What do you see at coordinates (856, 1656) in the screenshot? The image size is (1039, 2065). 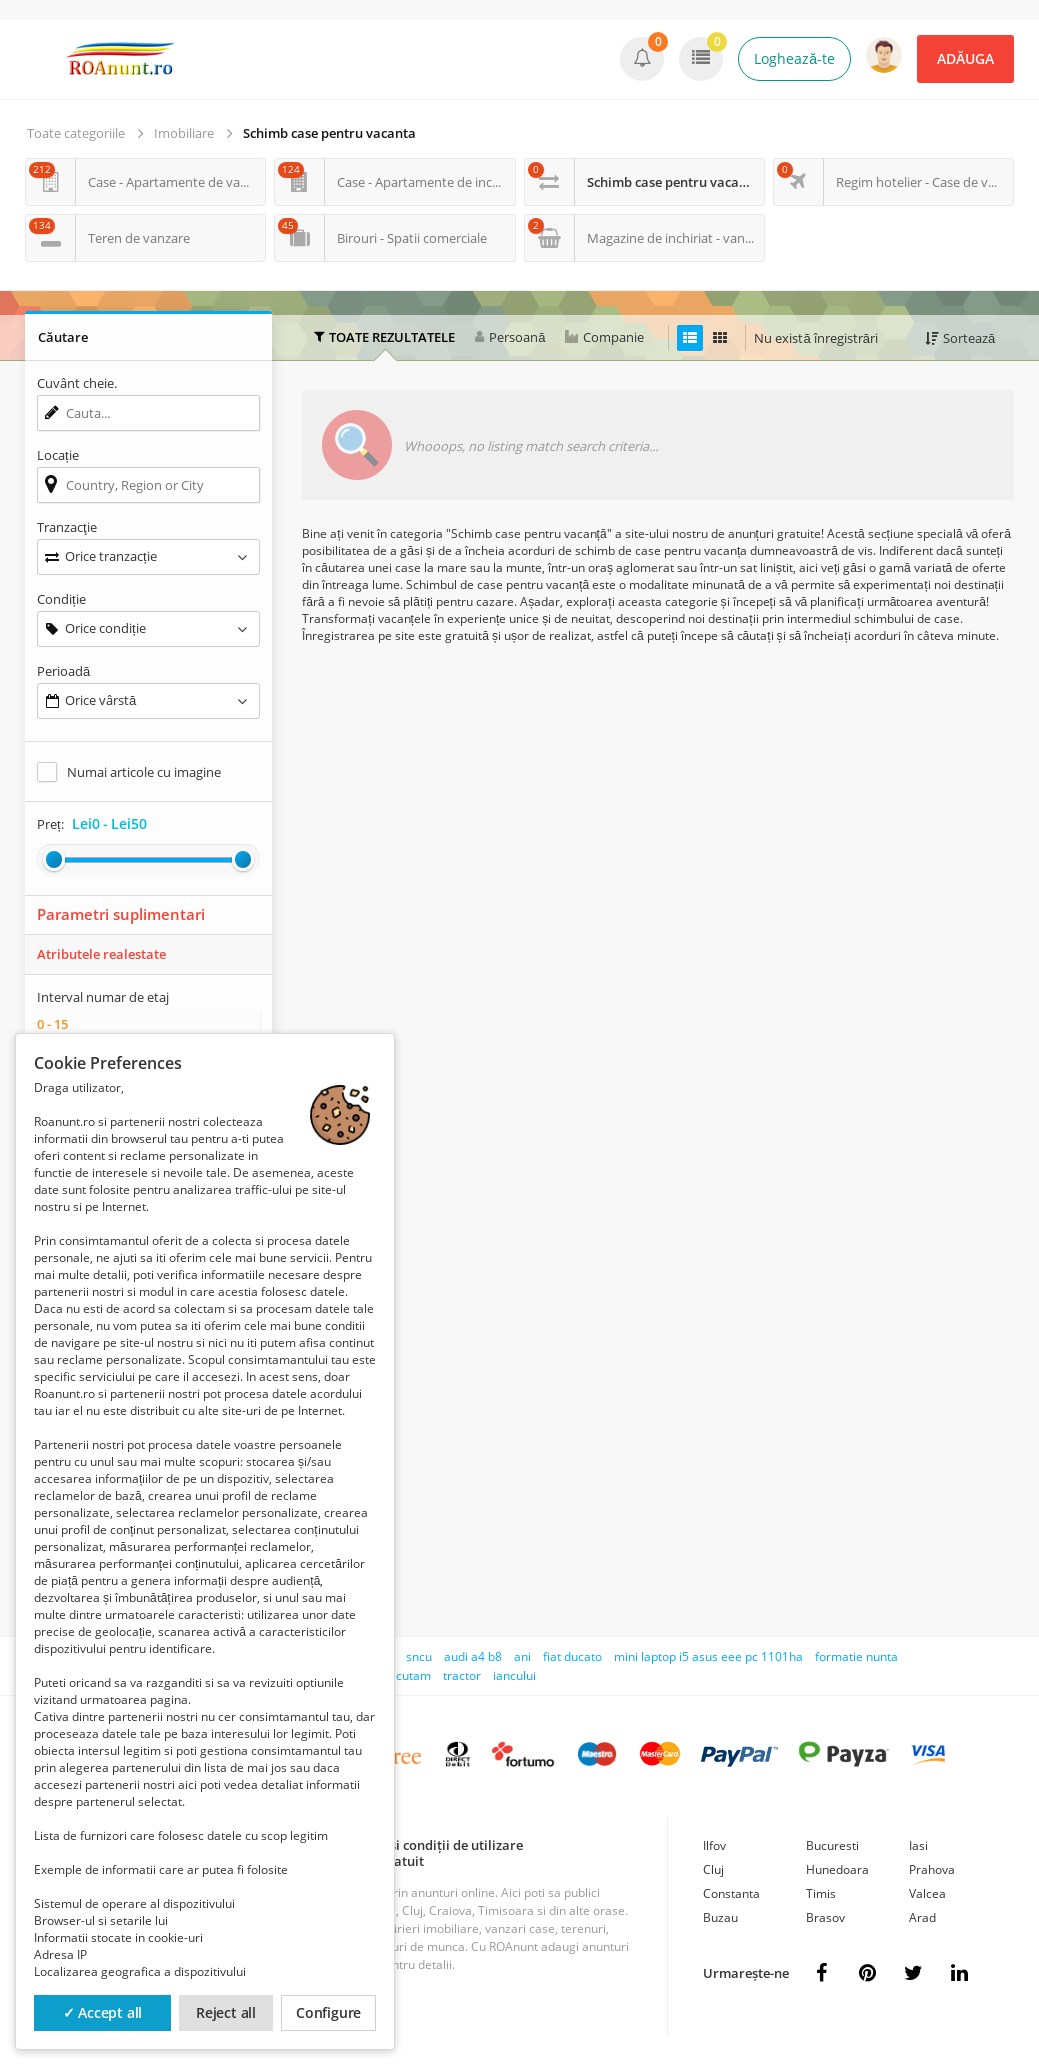 I see `formatie nunta` at bounding box center [856, 1656].